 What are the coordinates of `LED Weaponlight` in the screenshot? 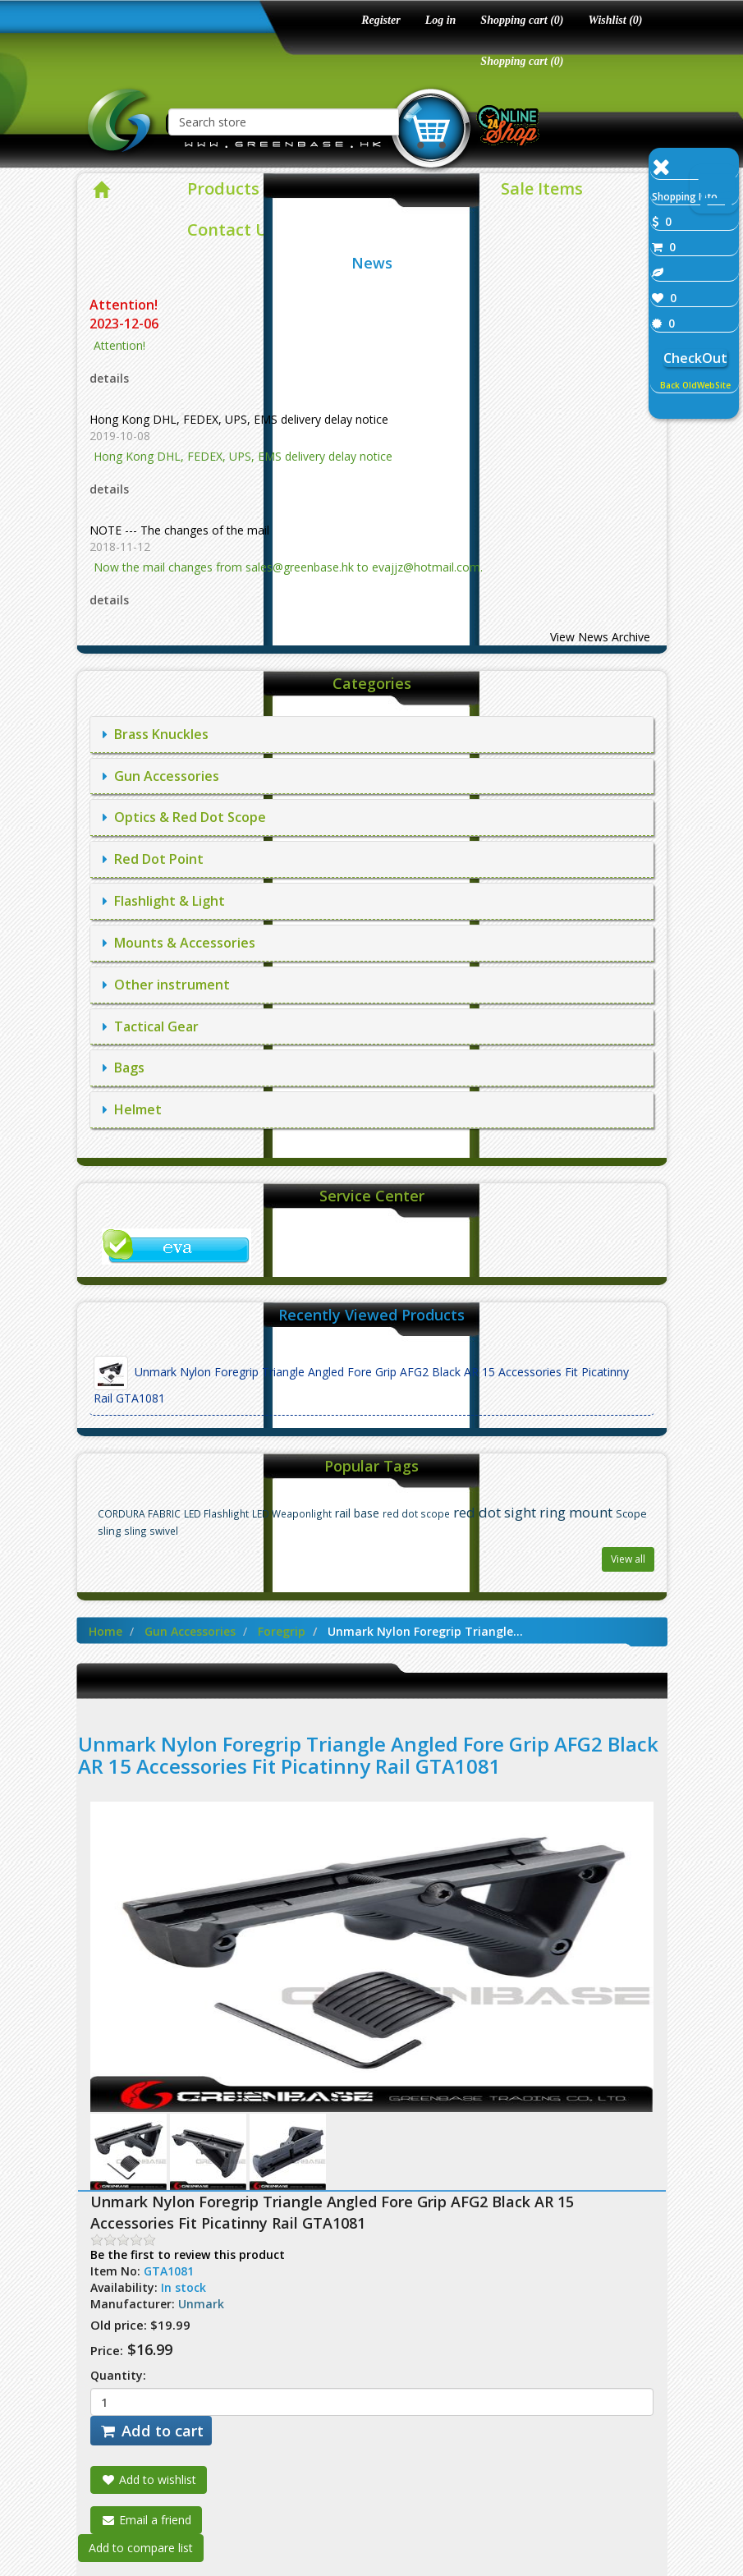 It's located at (292, 1513).